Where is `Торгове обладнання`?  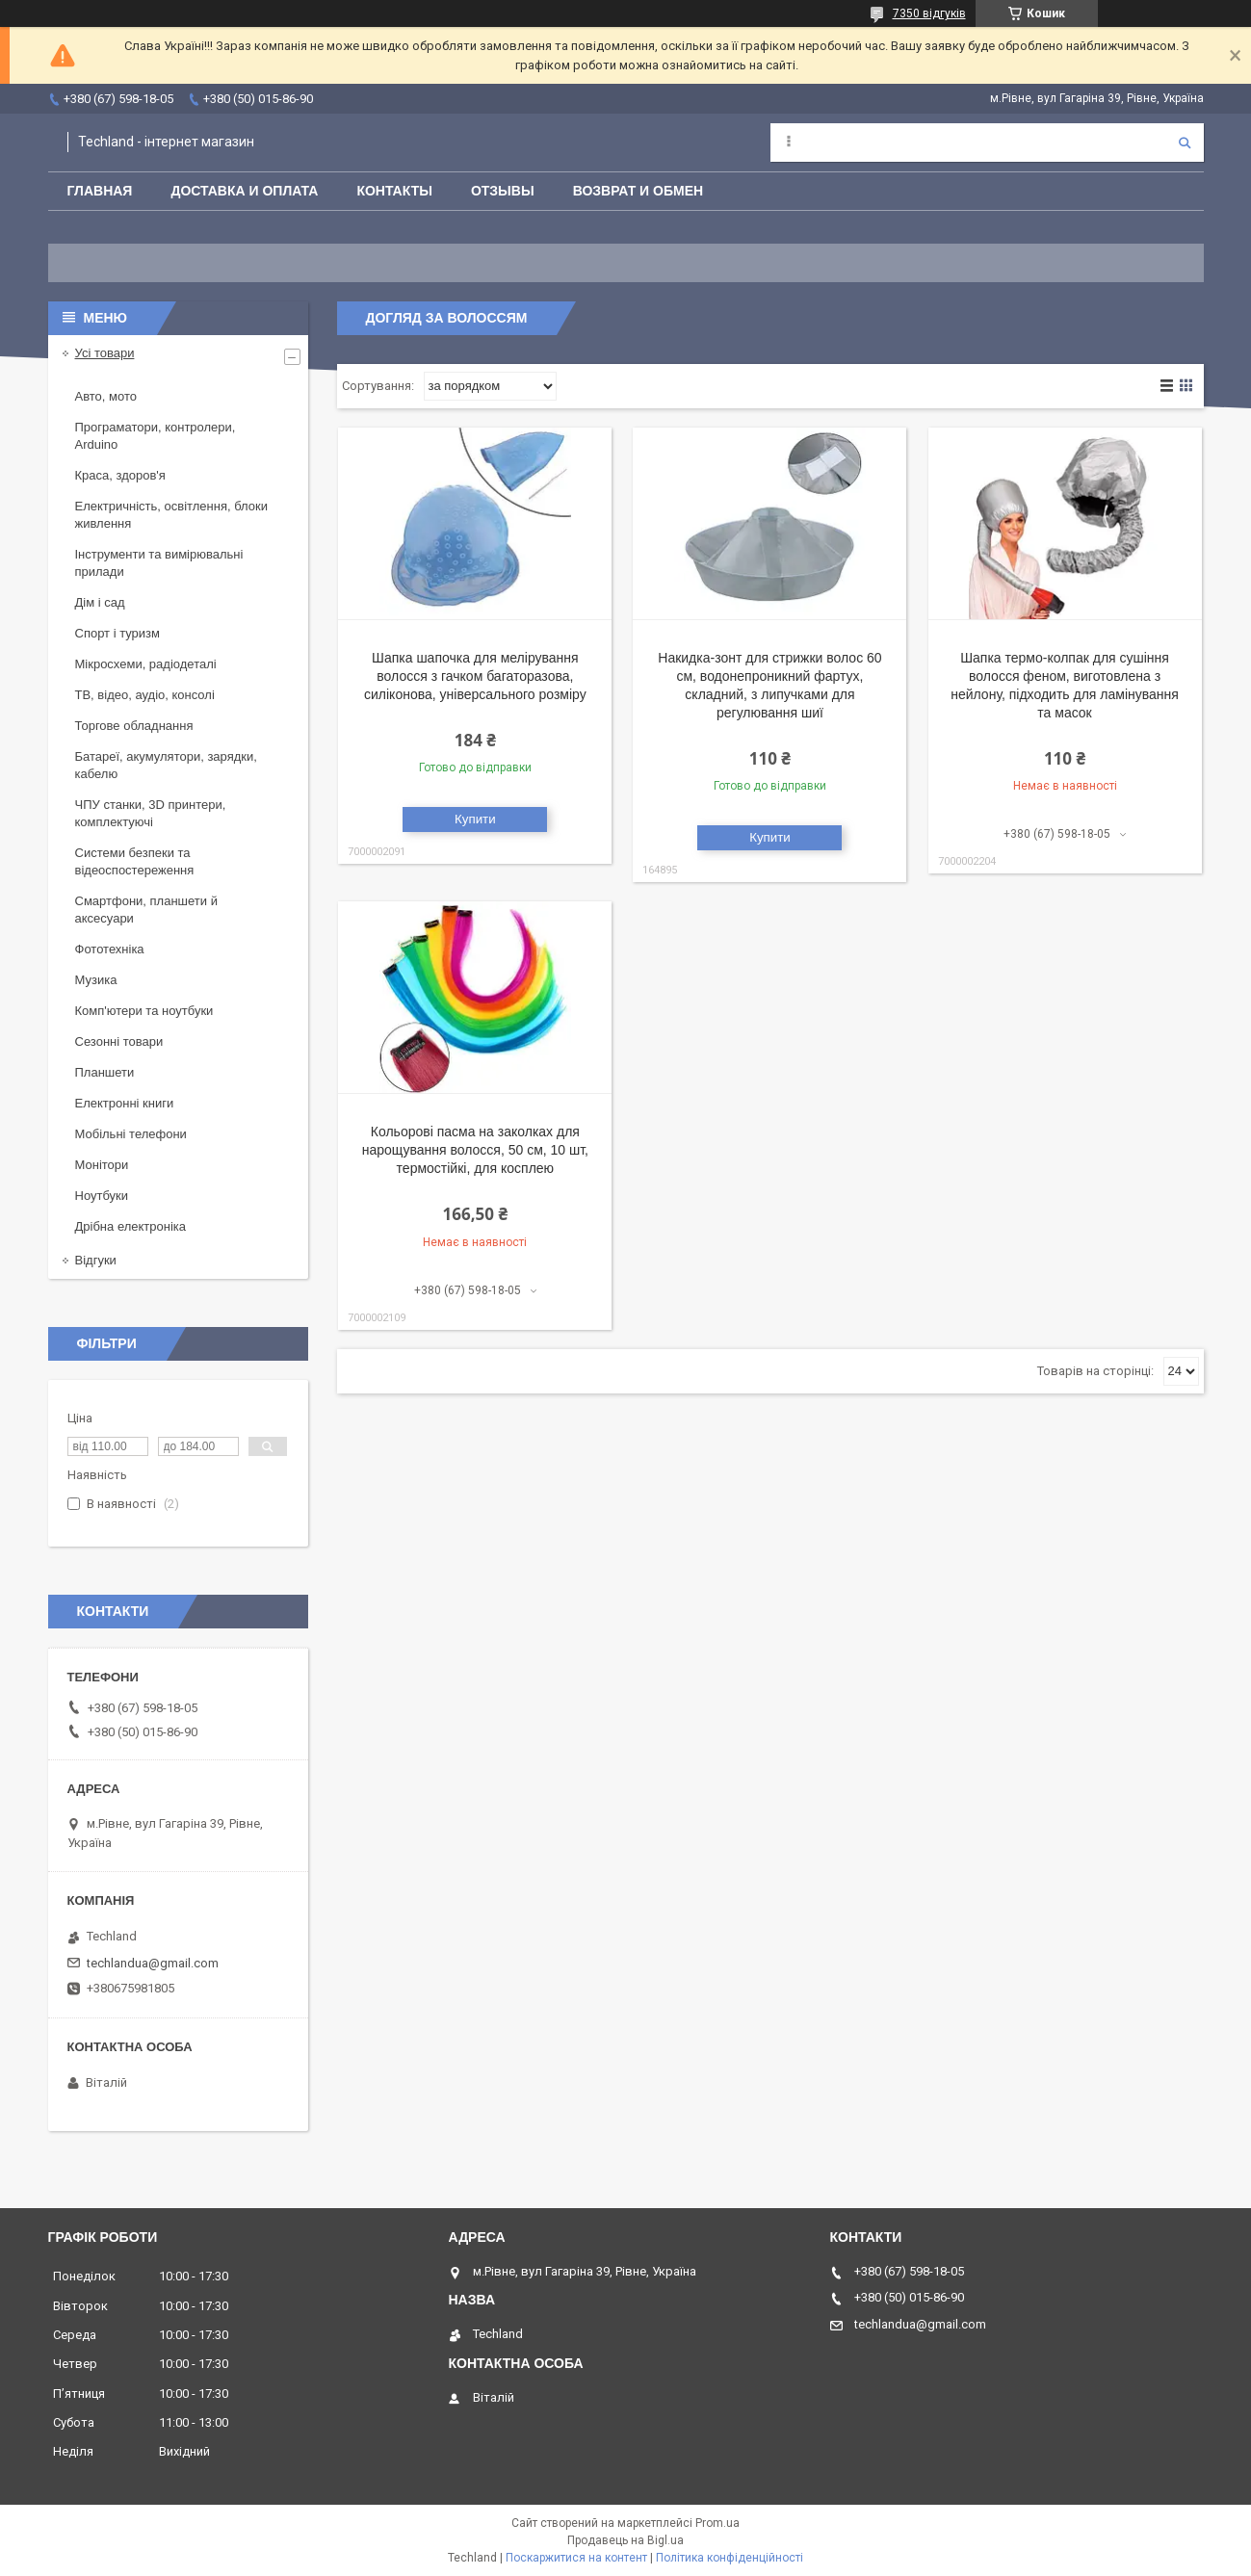 Торгове обладнання is located at coordinates (134, 725).